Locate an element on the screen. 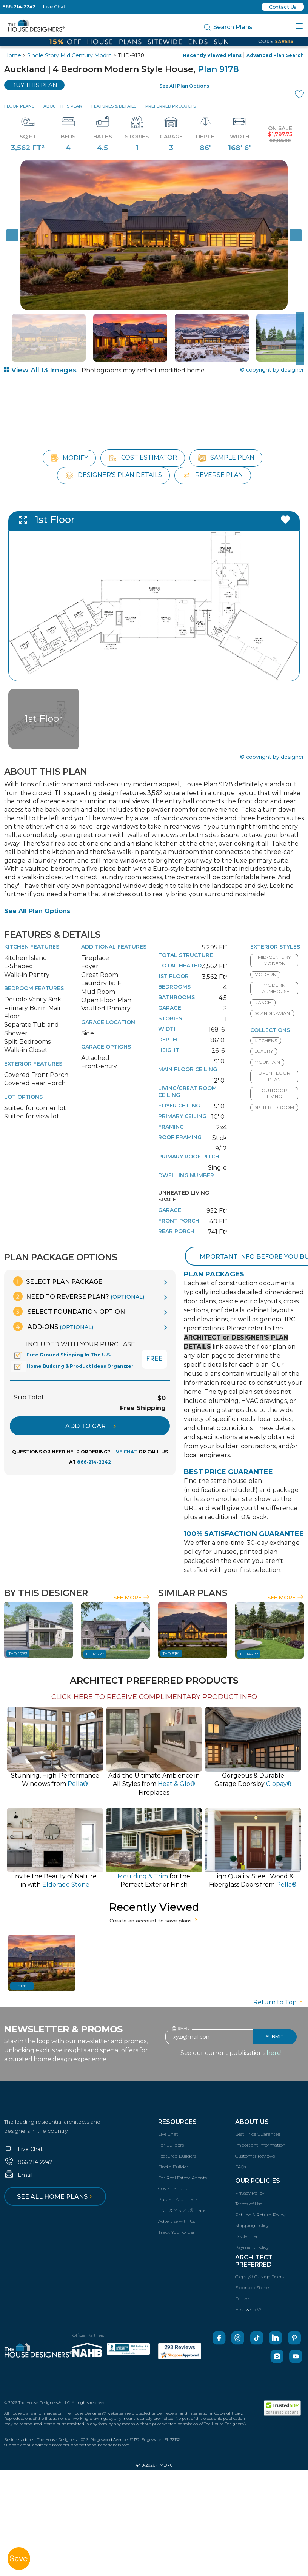  Live Chat is located at coordinates (54, 6).